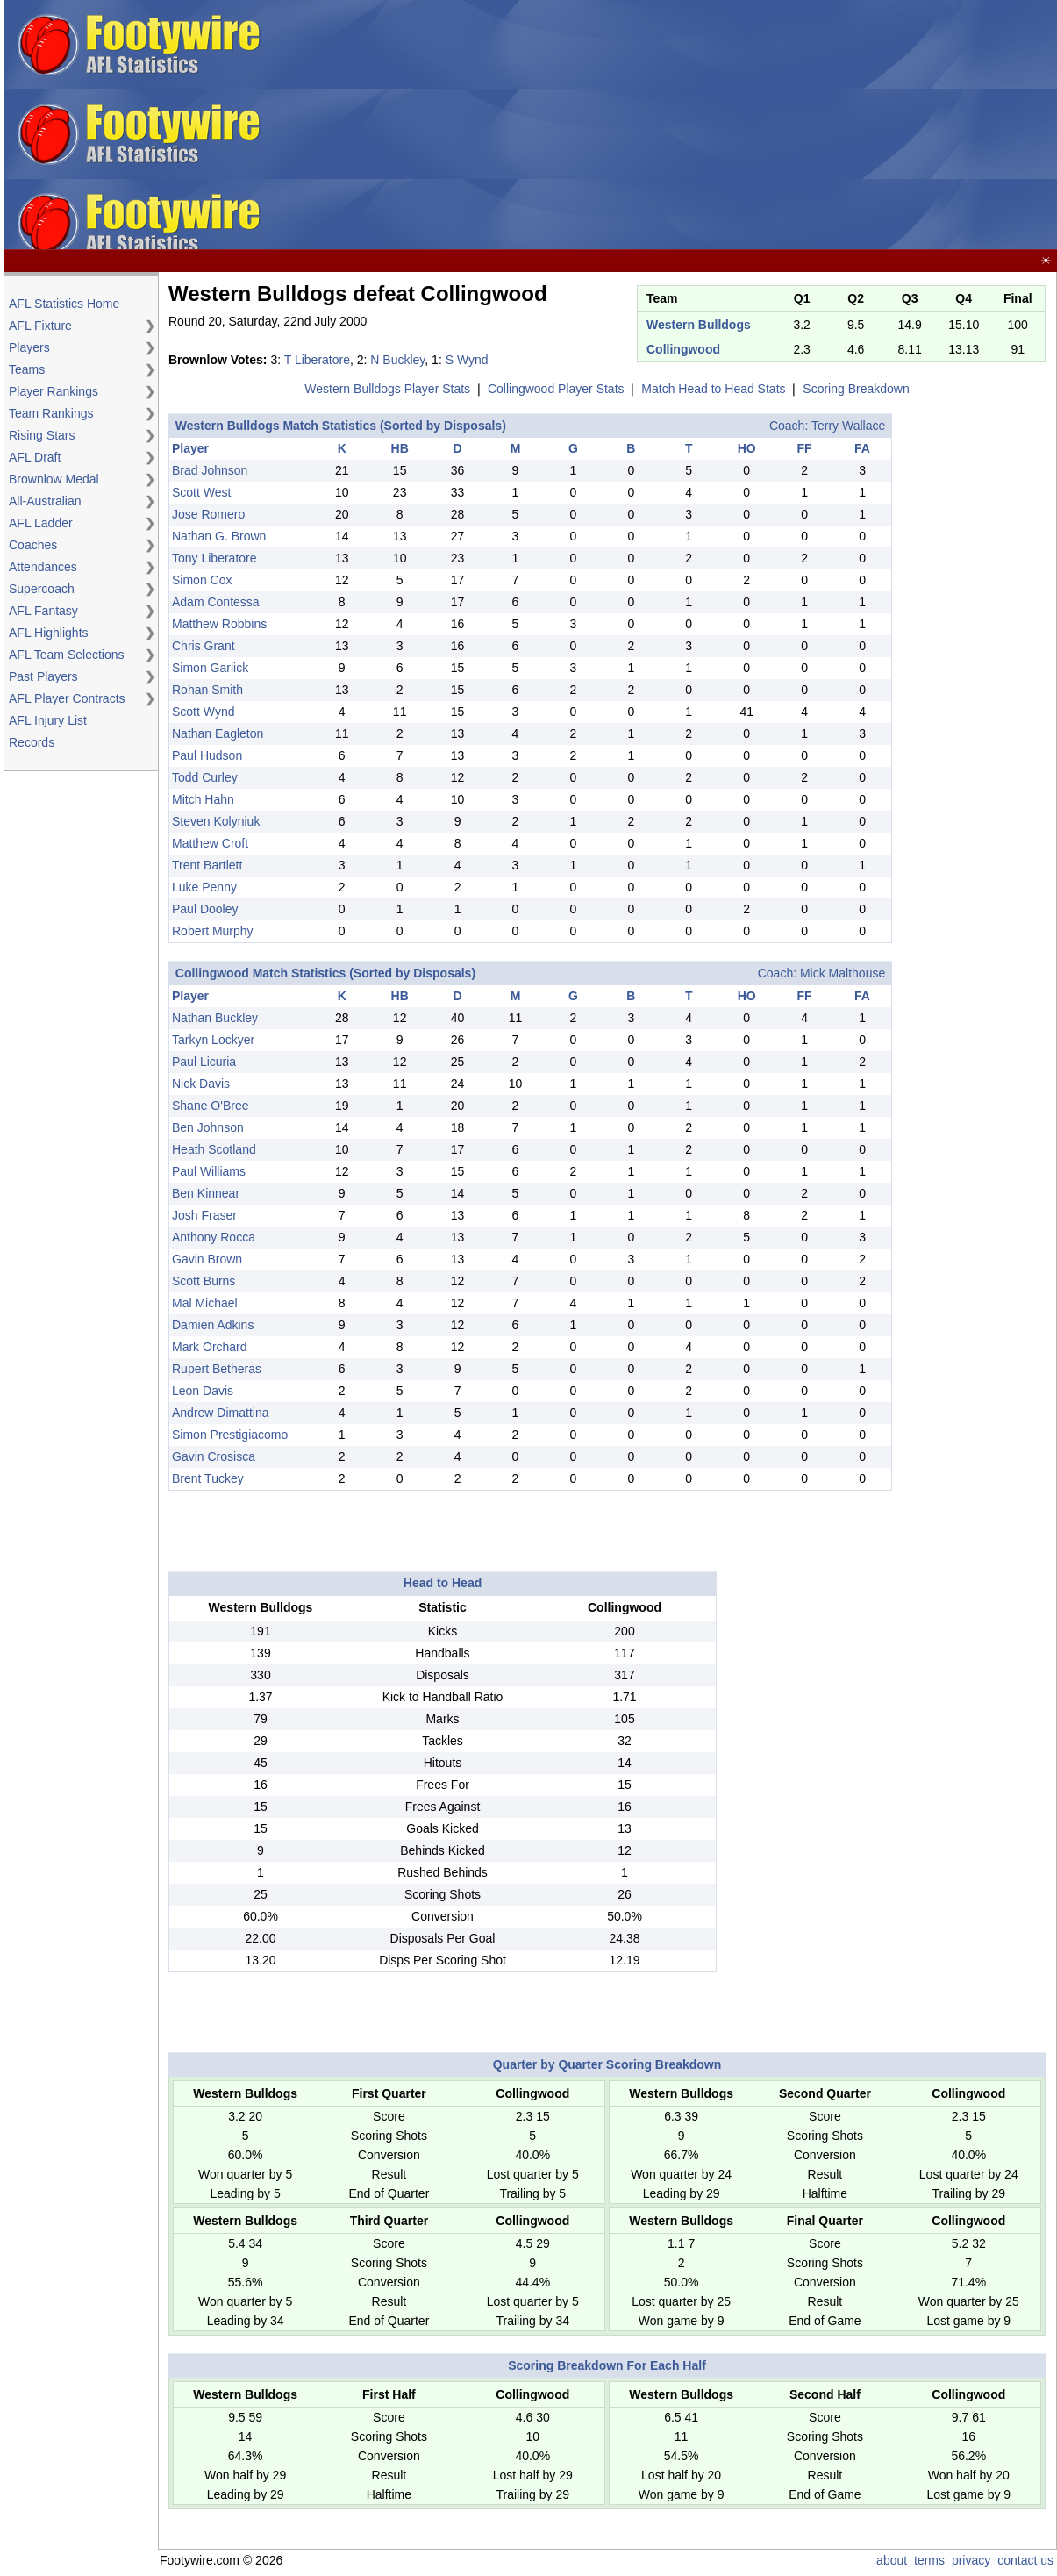  Describe the element at coordinates (971, 2560) in the screenshot. I see `privacy` at that location.